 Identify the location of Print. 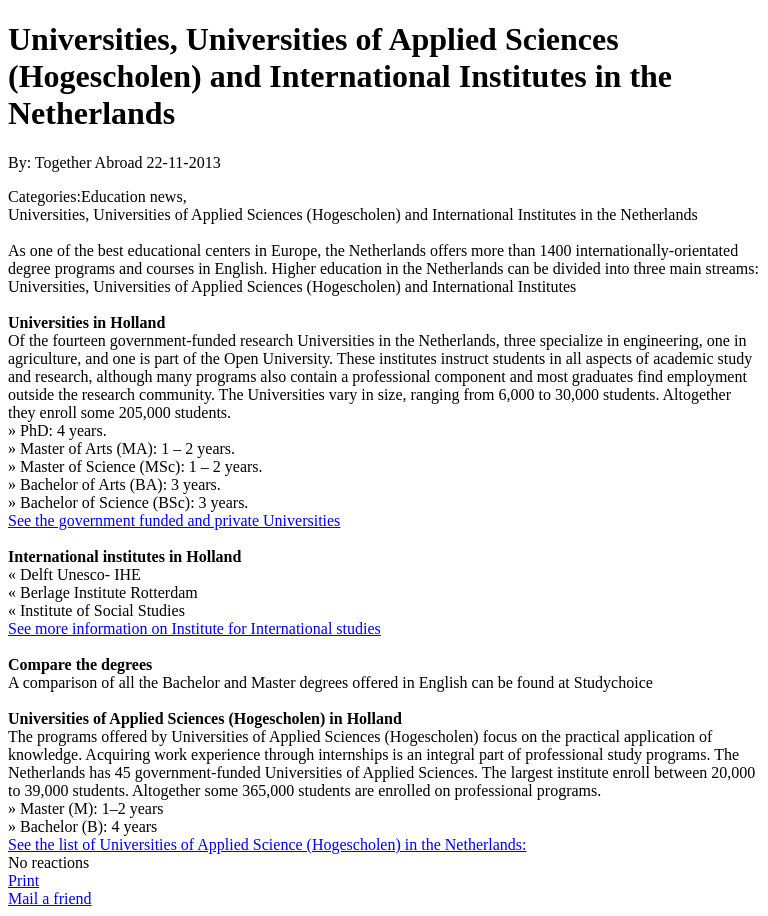
(23, 880).